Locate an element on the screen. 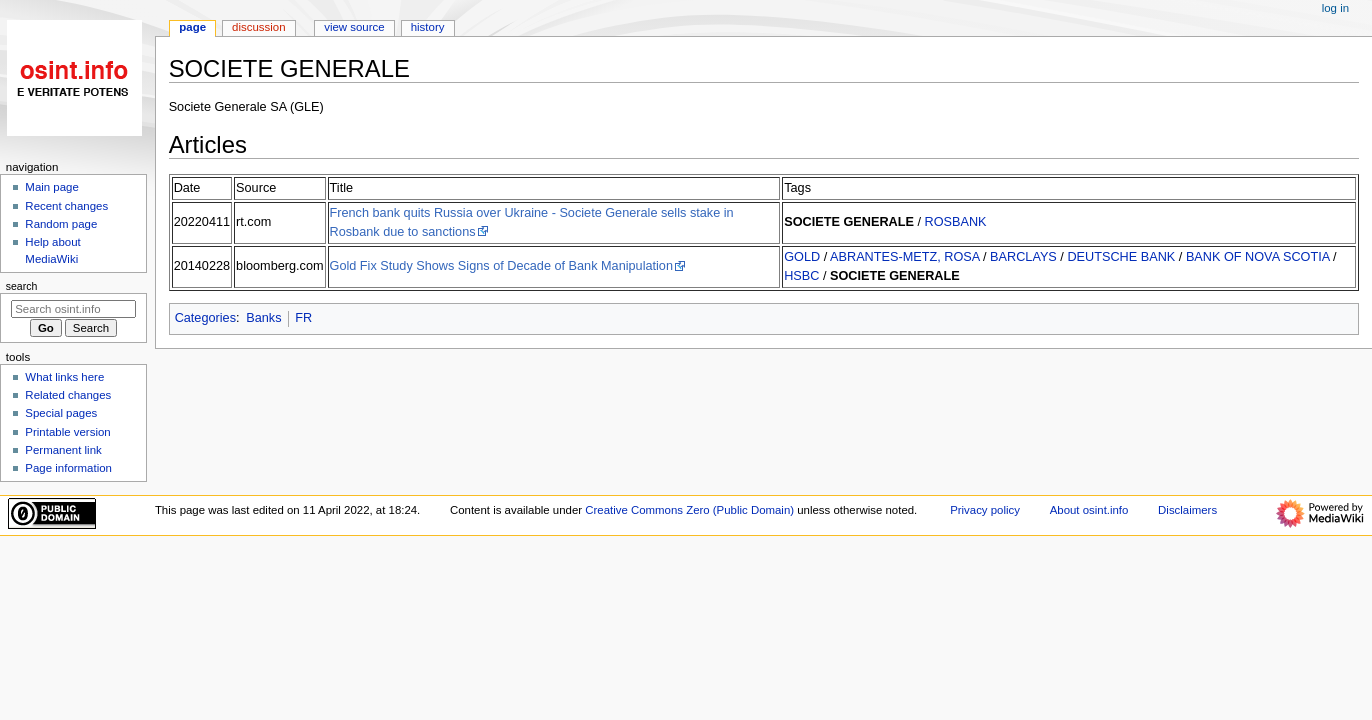 The width and height of the screenshot is (1372, 720). ROSBANK is located at coordinates (956, 222).